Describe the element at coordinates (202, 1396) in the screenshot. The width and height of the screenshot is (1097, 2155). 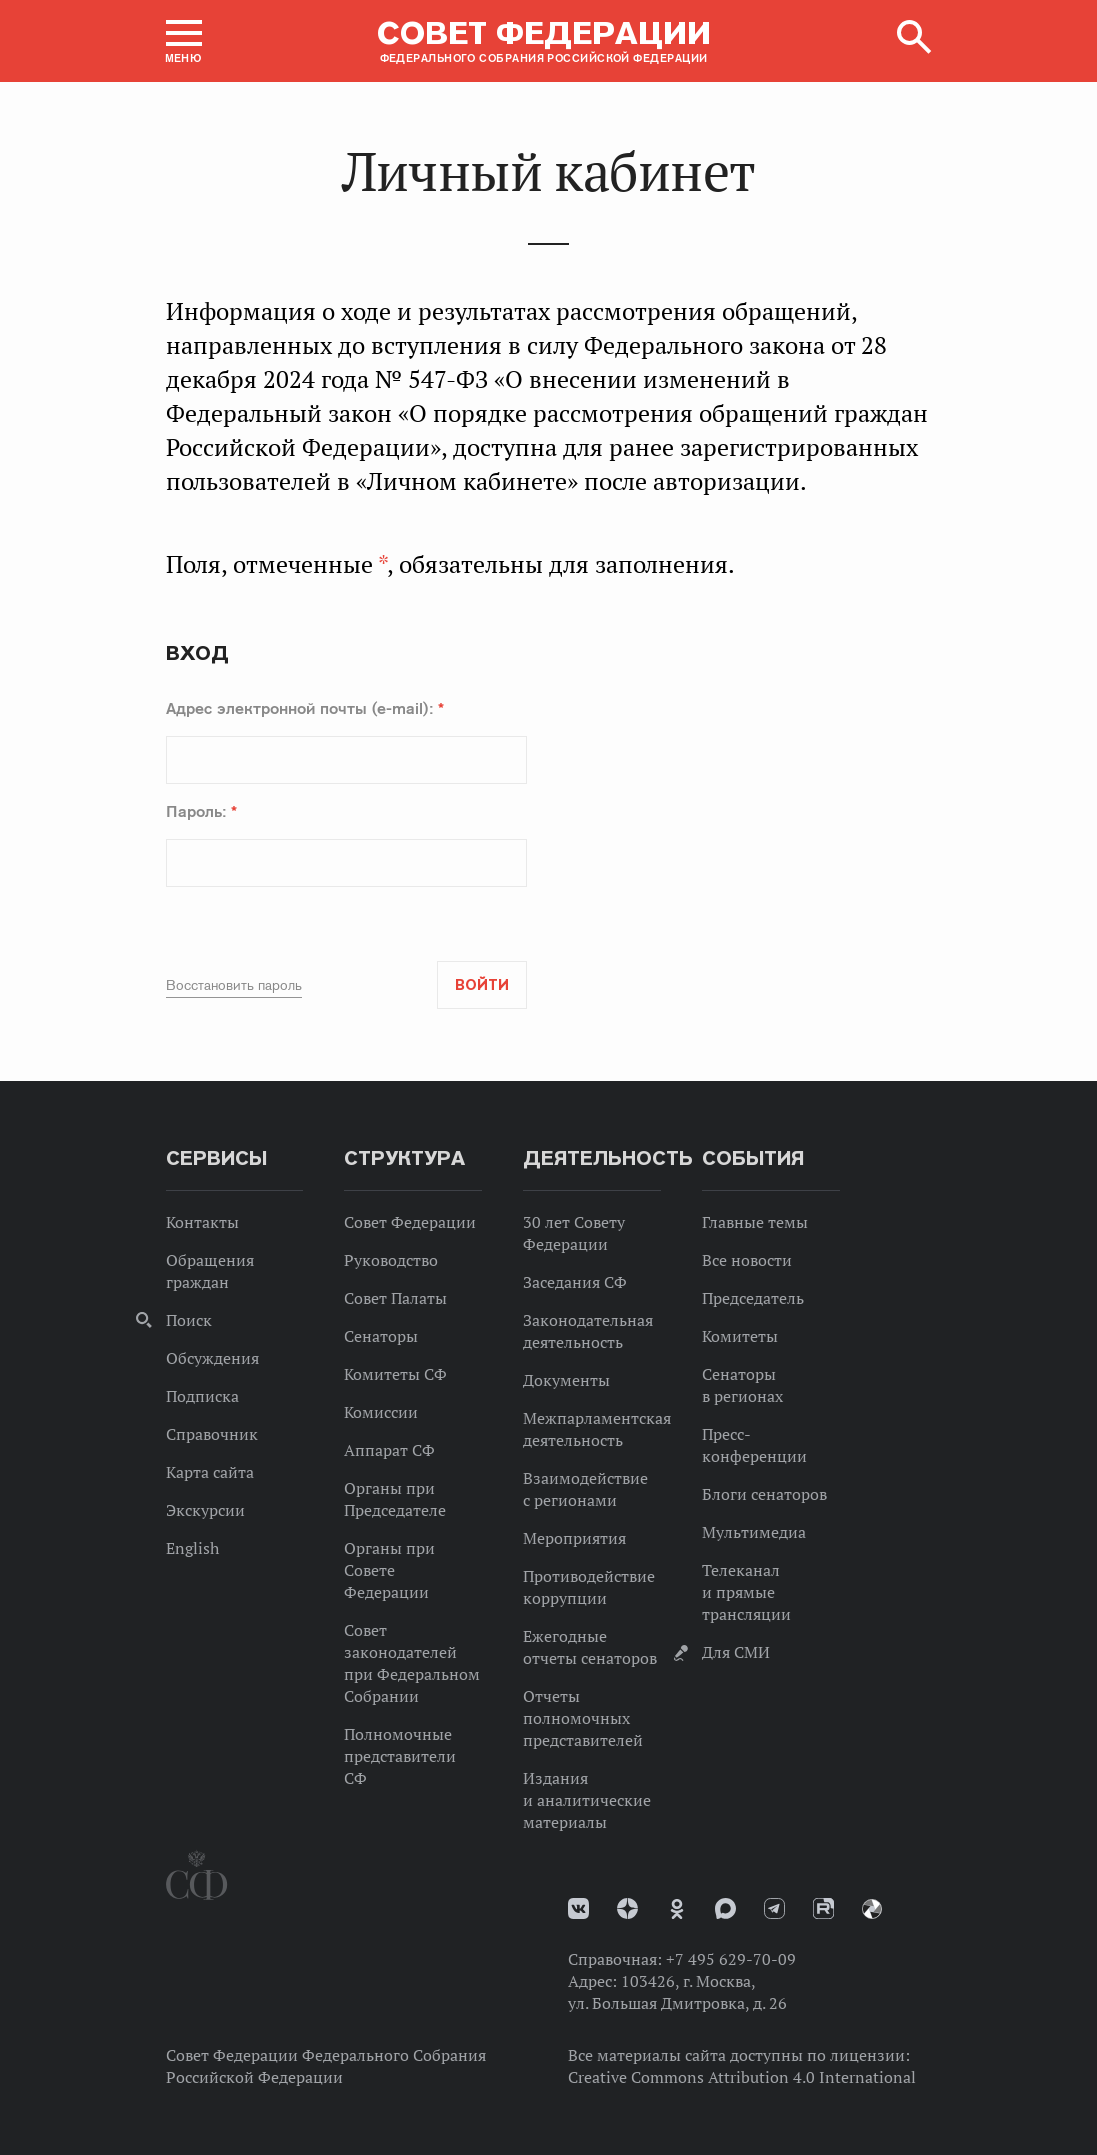
I see `Подписка` at that location.